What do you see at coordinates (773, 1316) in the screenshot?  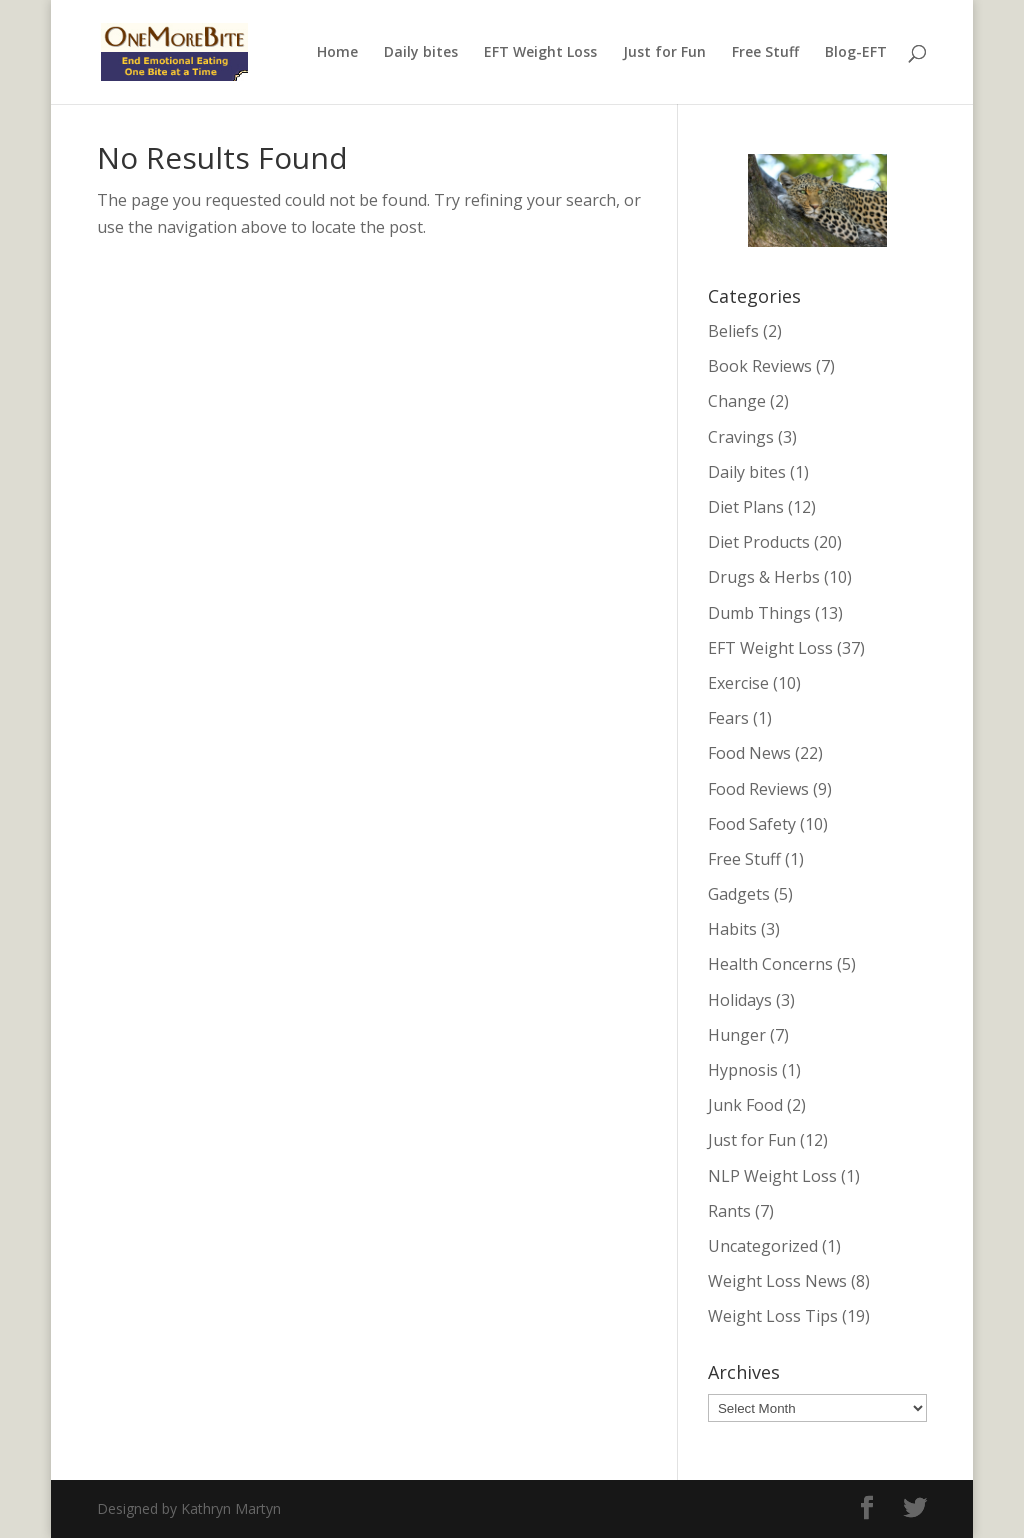 I see `Weight Loss Tips` at bounding box center [773, 1316].